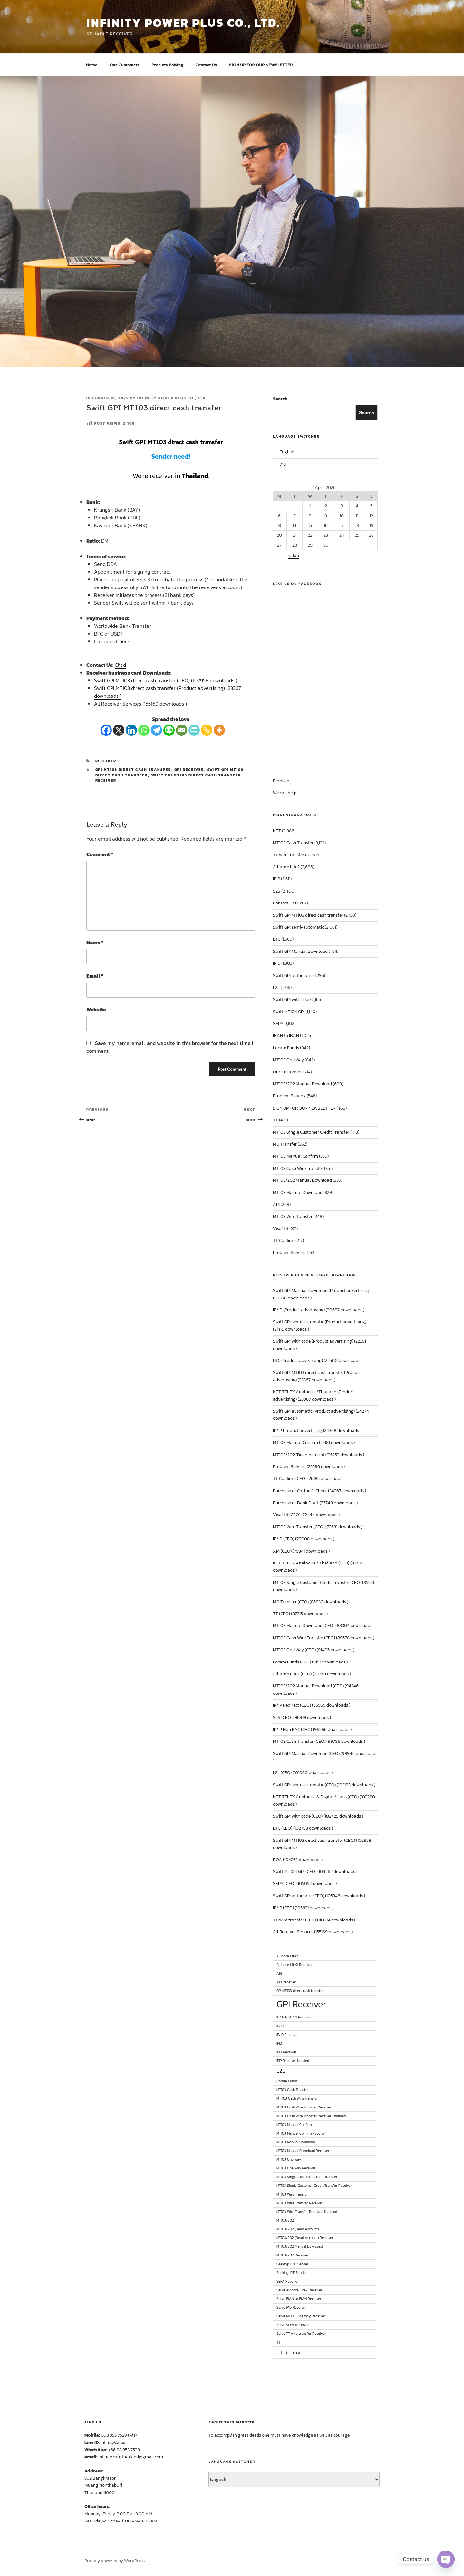 The width and height of the screenshot is (464, 2576). Describe the element at coordinates (276, 878) in the screenshot. I see `IPIP` at that location.